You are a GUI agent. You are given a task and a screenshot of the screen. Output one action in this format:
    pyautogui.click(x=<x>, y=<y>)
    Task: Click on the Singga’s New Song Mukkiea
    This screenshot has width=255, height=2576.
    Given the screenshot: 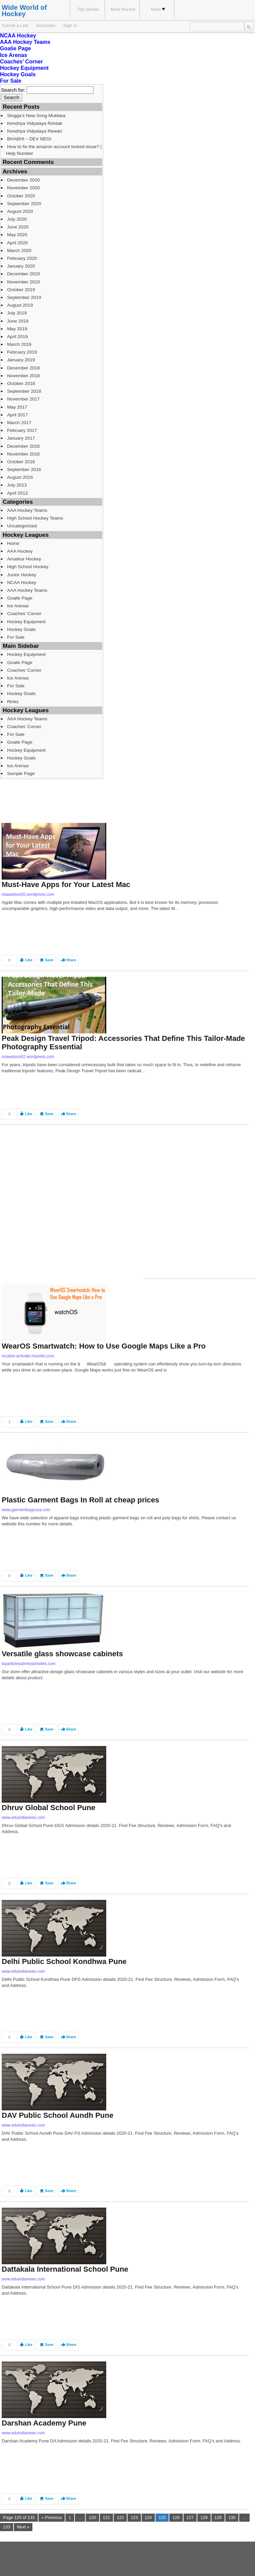 What is the action you would take?
    pyautogui.click(x=36, y=115)
    